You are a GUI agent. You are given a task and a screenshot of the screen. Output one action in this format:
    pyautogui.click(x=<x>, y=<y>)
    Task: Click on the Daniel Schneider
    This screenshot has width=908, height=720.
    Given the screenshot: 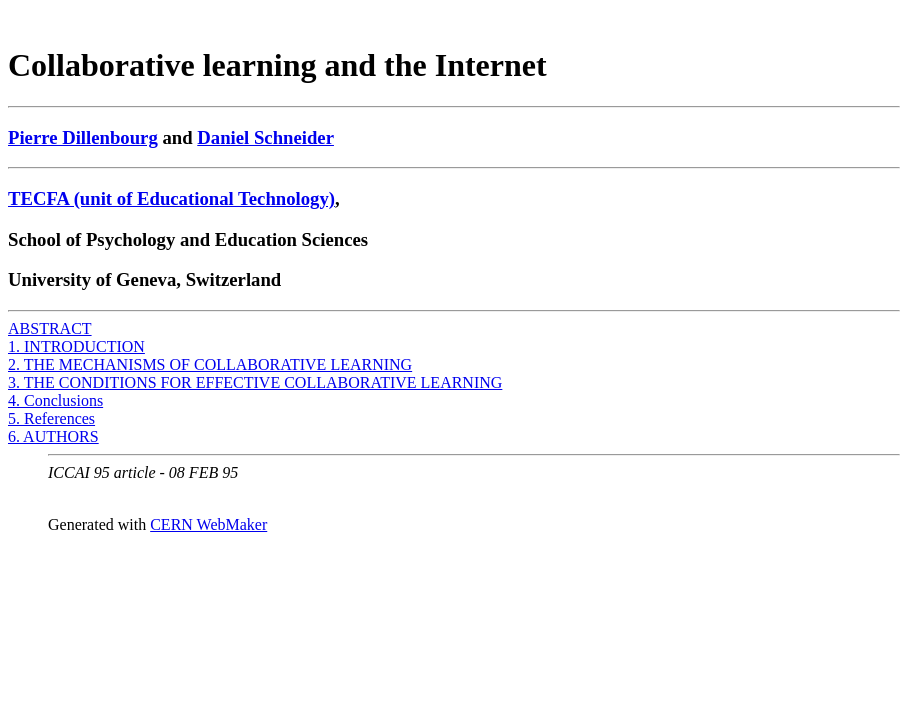 What is the action you would take?
    pyautogui.click(x=265, y=137)
    